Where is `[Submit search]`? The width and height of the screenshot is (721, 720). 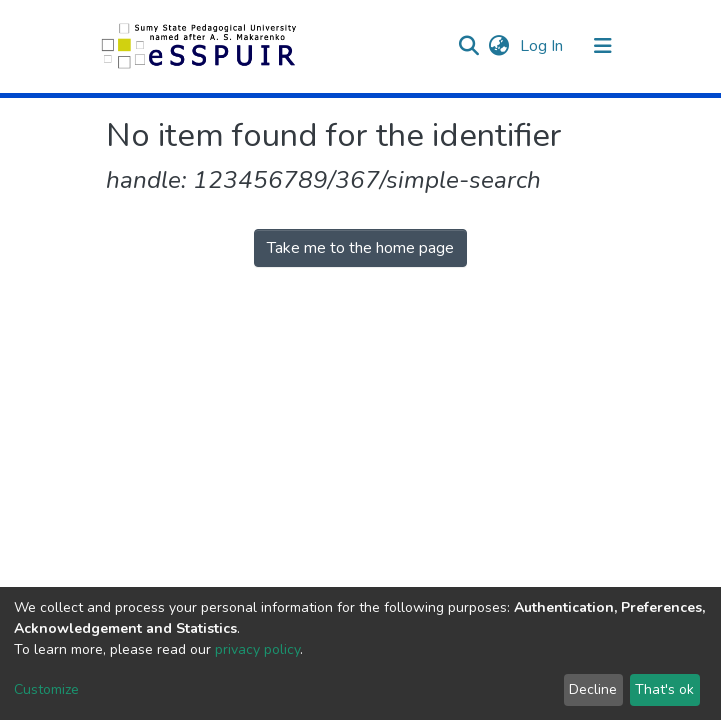
[Submit search] is located at coordinates (469, 46).